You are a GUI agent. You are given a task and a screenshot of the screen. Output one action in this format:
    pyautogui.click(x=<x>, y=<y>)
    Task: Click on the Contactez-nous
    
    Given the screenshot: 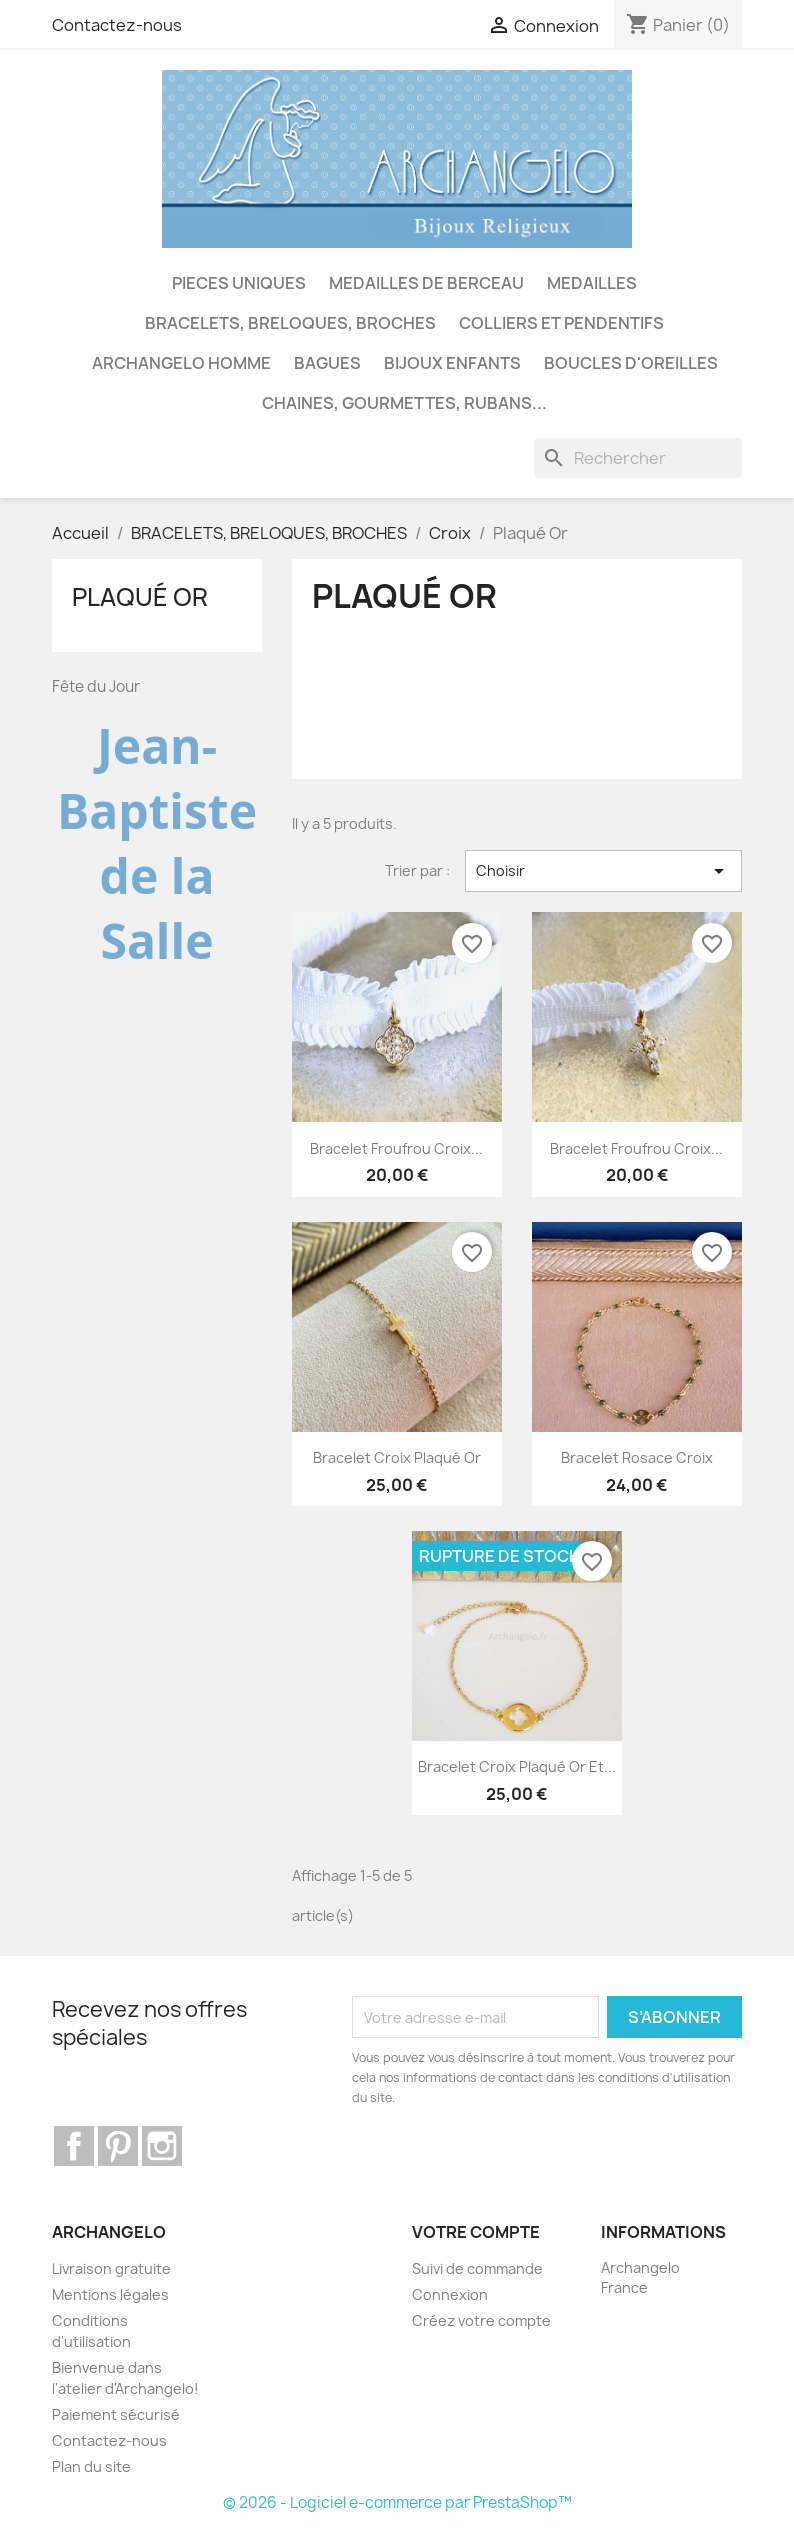 What is the action you would take?
    pyautogui.click(x=117, y=25)
    